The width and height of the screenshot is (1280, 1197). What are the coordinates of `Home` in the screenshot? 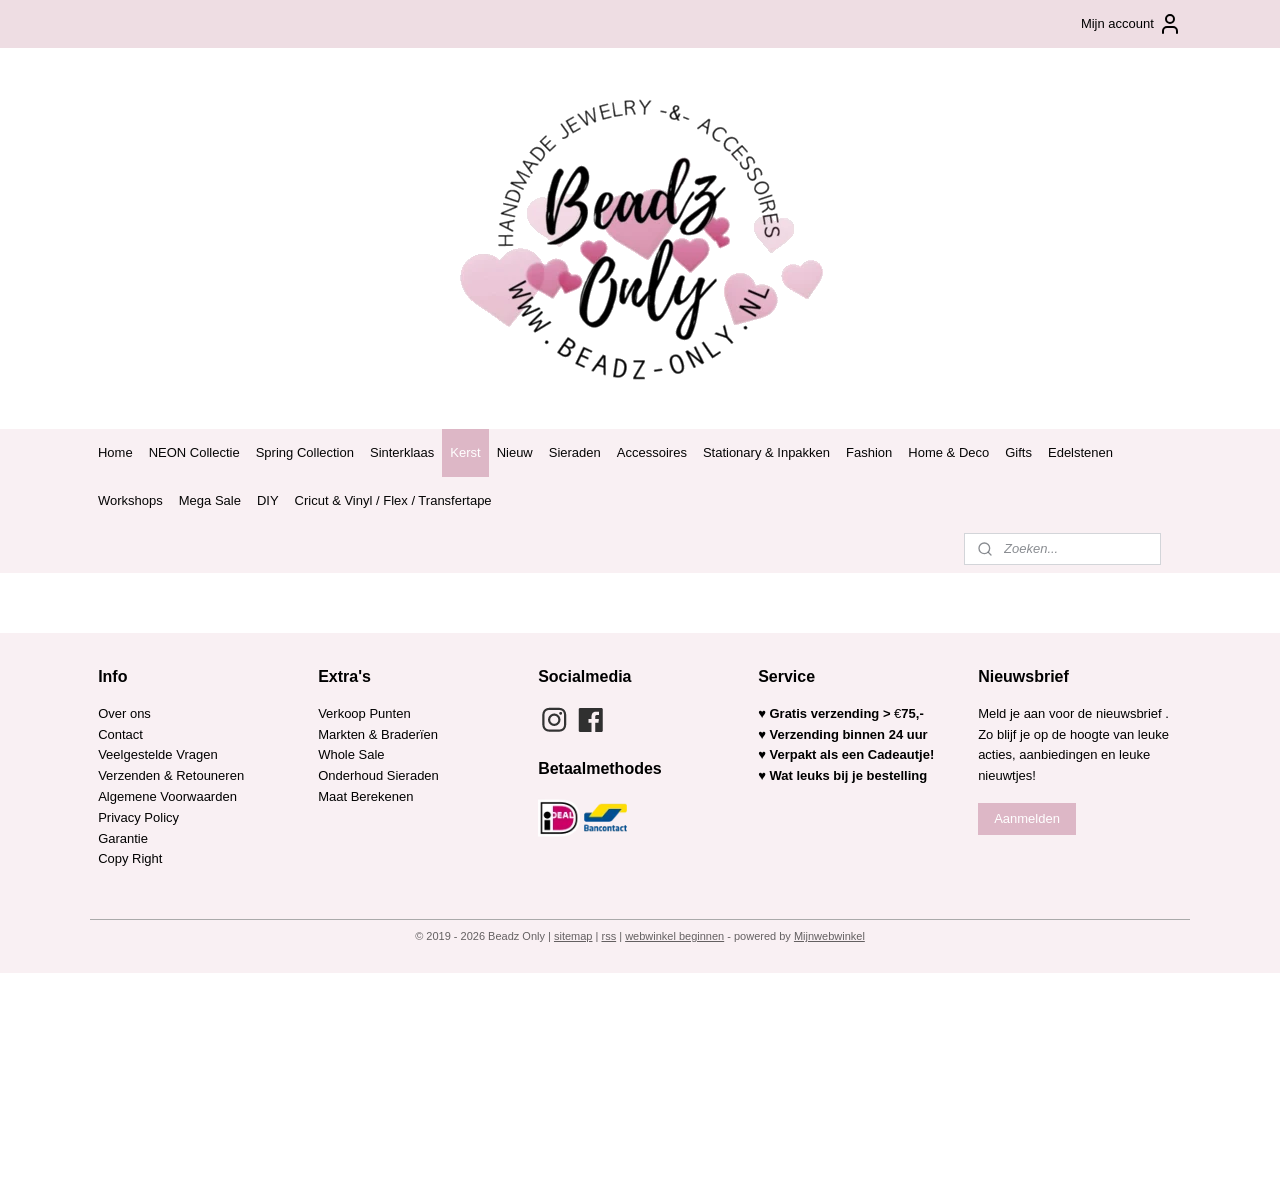 It's located at (115, 452).